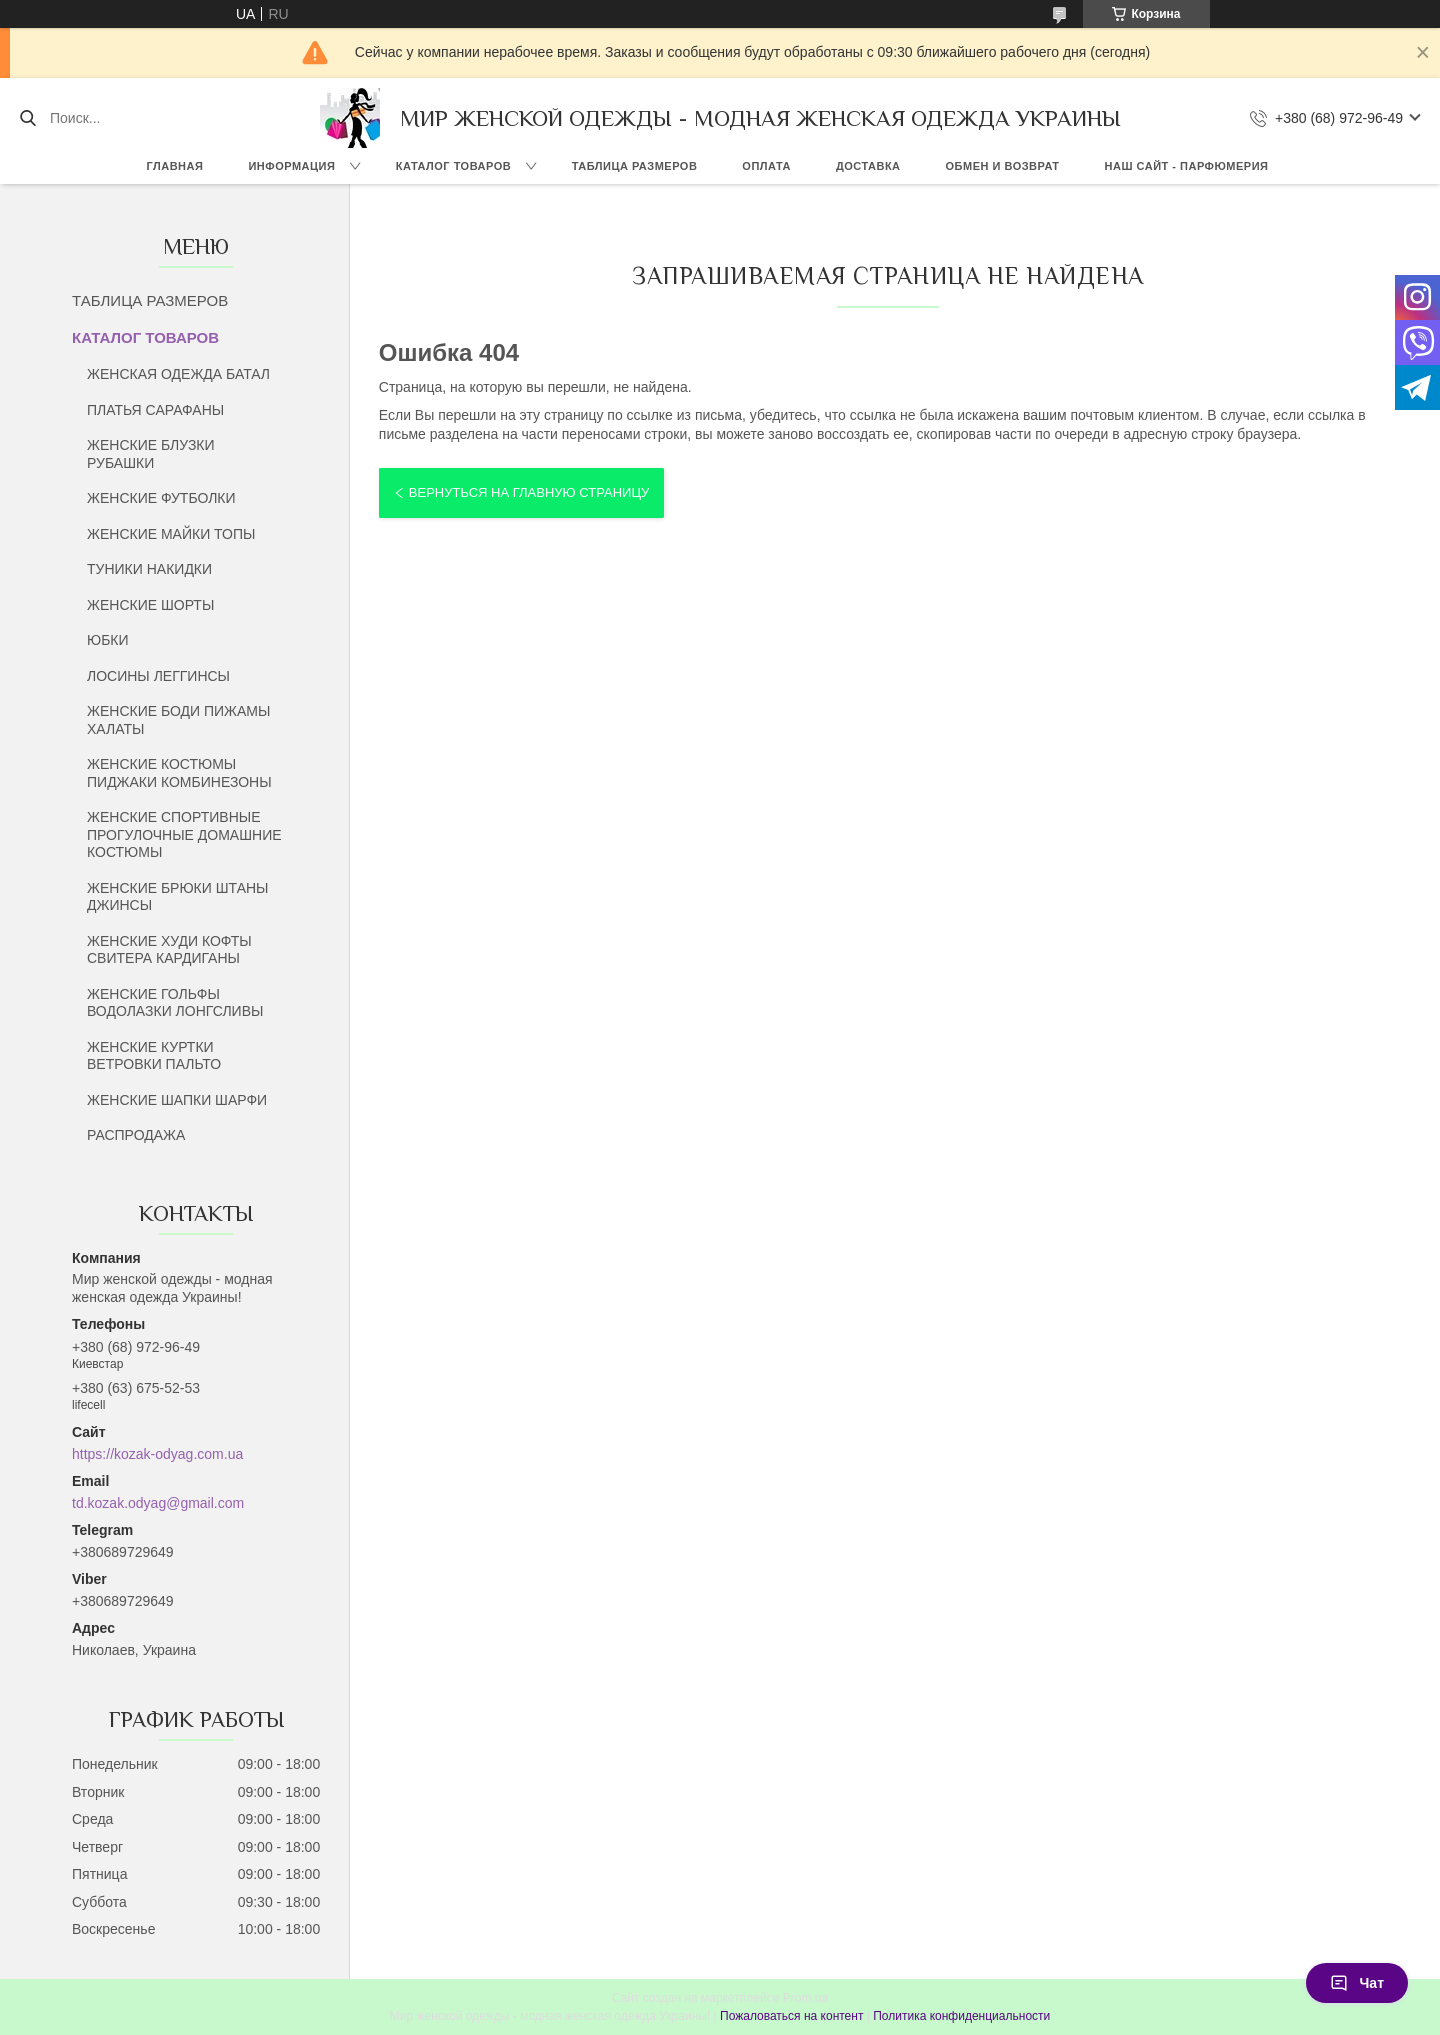 The image size is (1440, 2035). What do you see at coordinates (161, 498) in the screenshot?
I see `ЖЕНСКИЕ ФУТБОЛКИ` at bounding box center [161, 498].